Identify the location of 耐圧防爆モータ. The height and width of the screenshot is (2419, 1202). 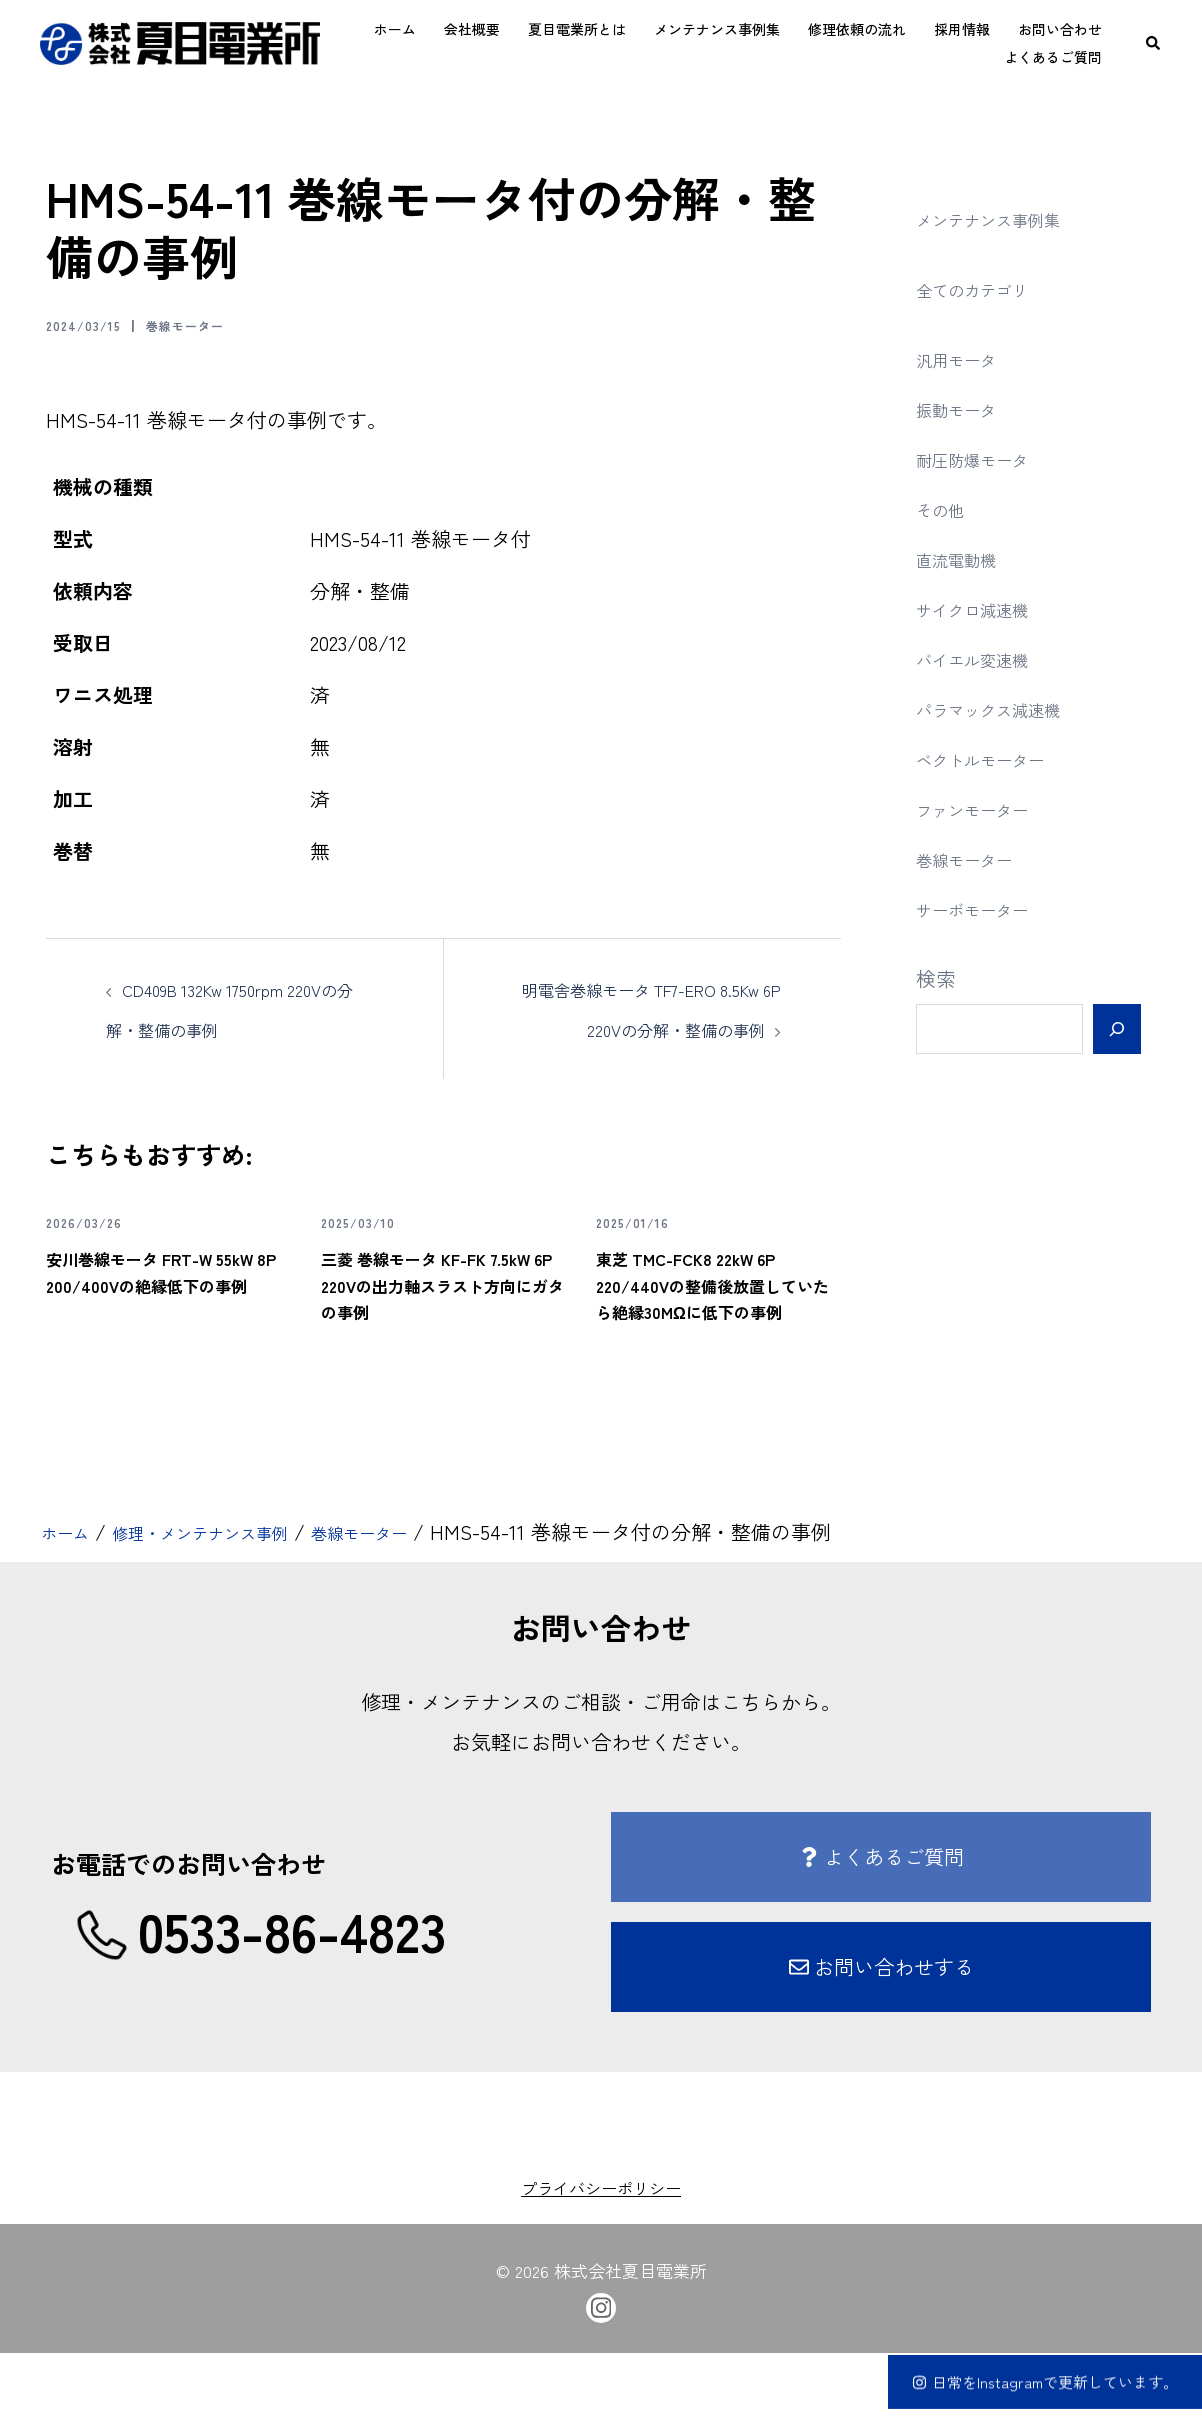
(986, 458).